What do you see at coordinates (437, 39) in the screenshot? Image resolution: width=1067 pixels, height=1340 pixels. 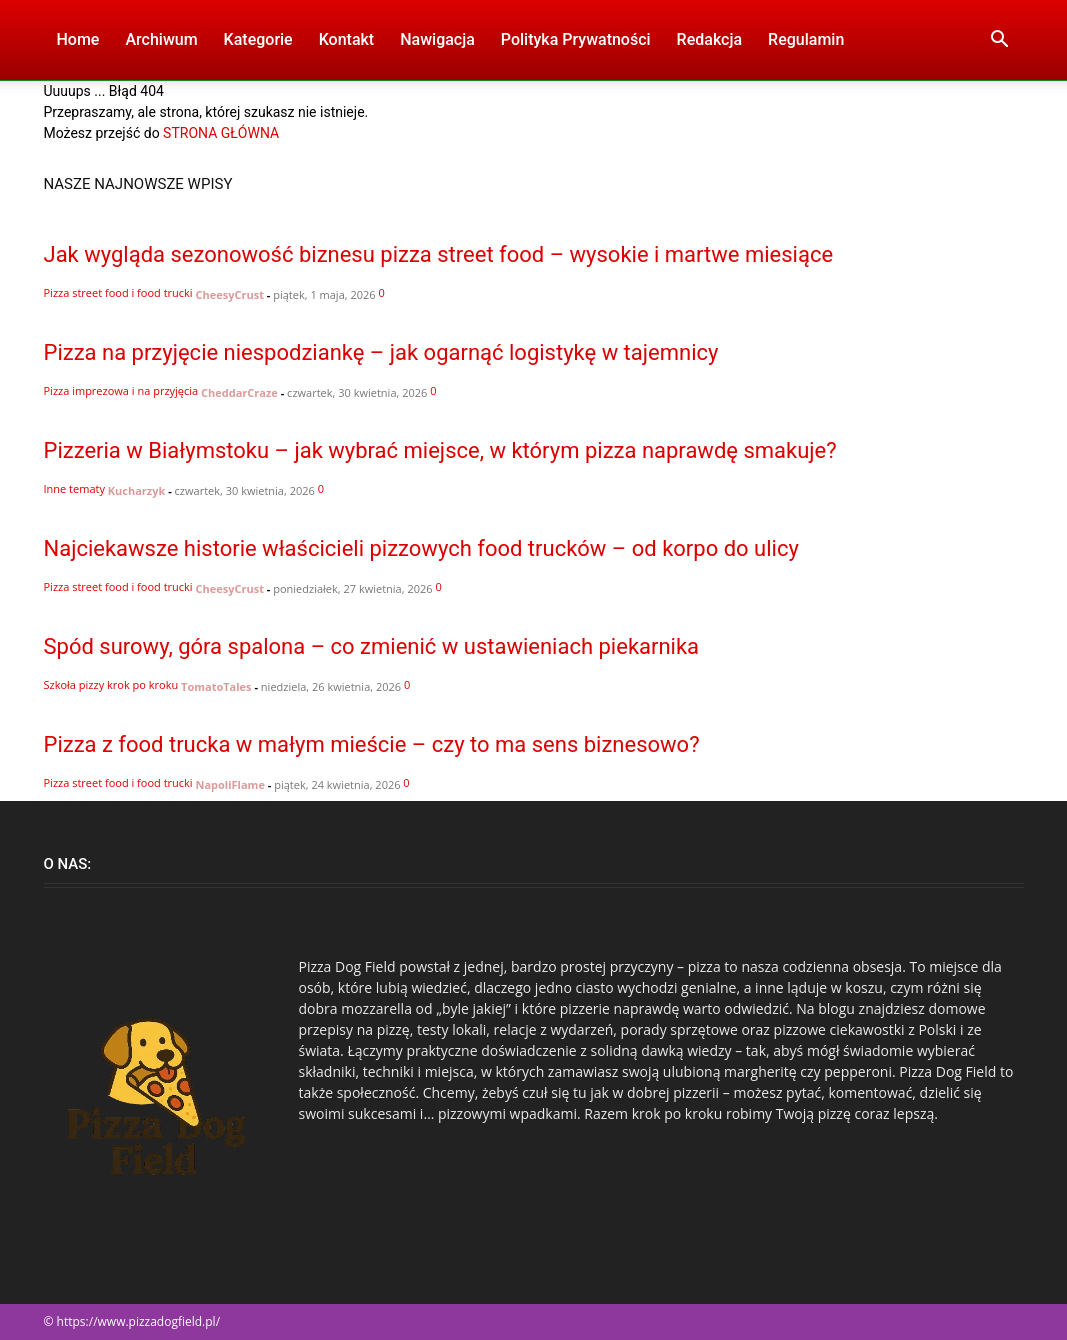 I see `Nawigacja` at bounding box center [437, 39].